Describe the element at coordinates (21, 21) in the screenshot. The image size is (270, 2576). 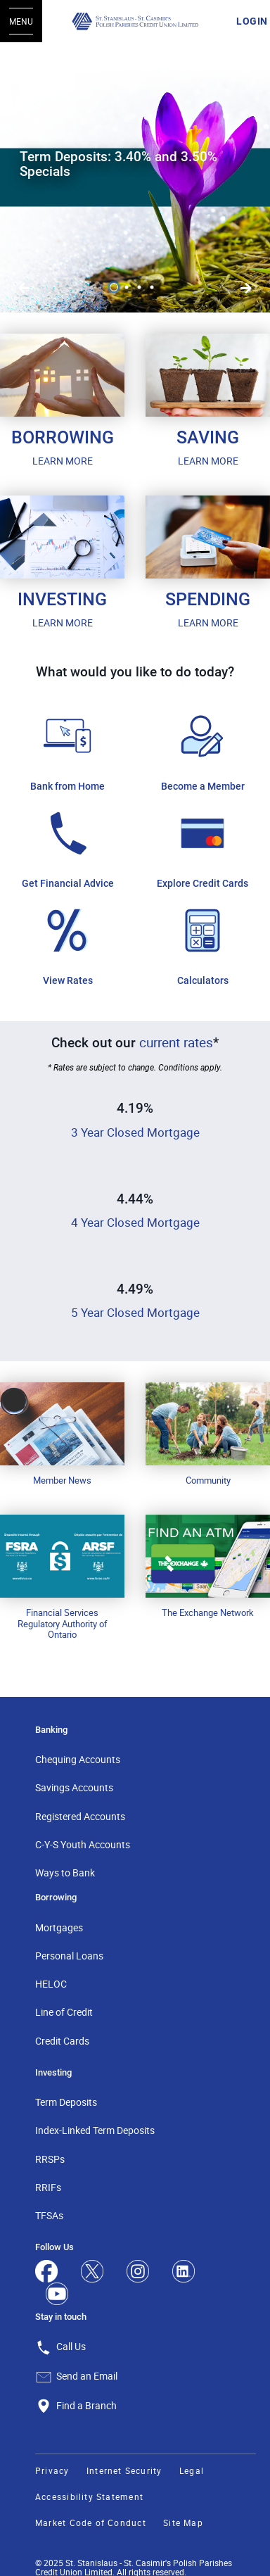
I see `[Open Menu]` at that location.